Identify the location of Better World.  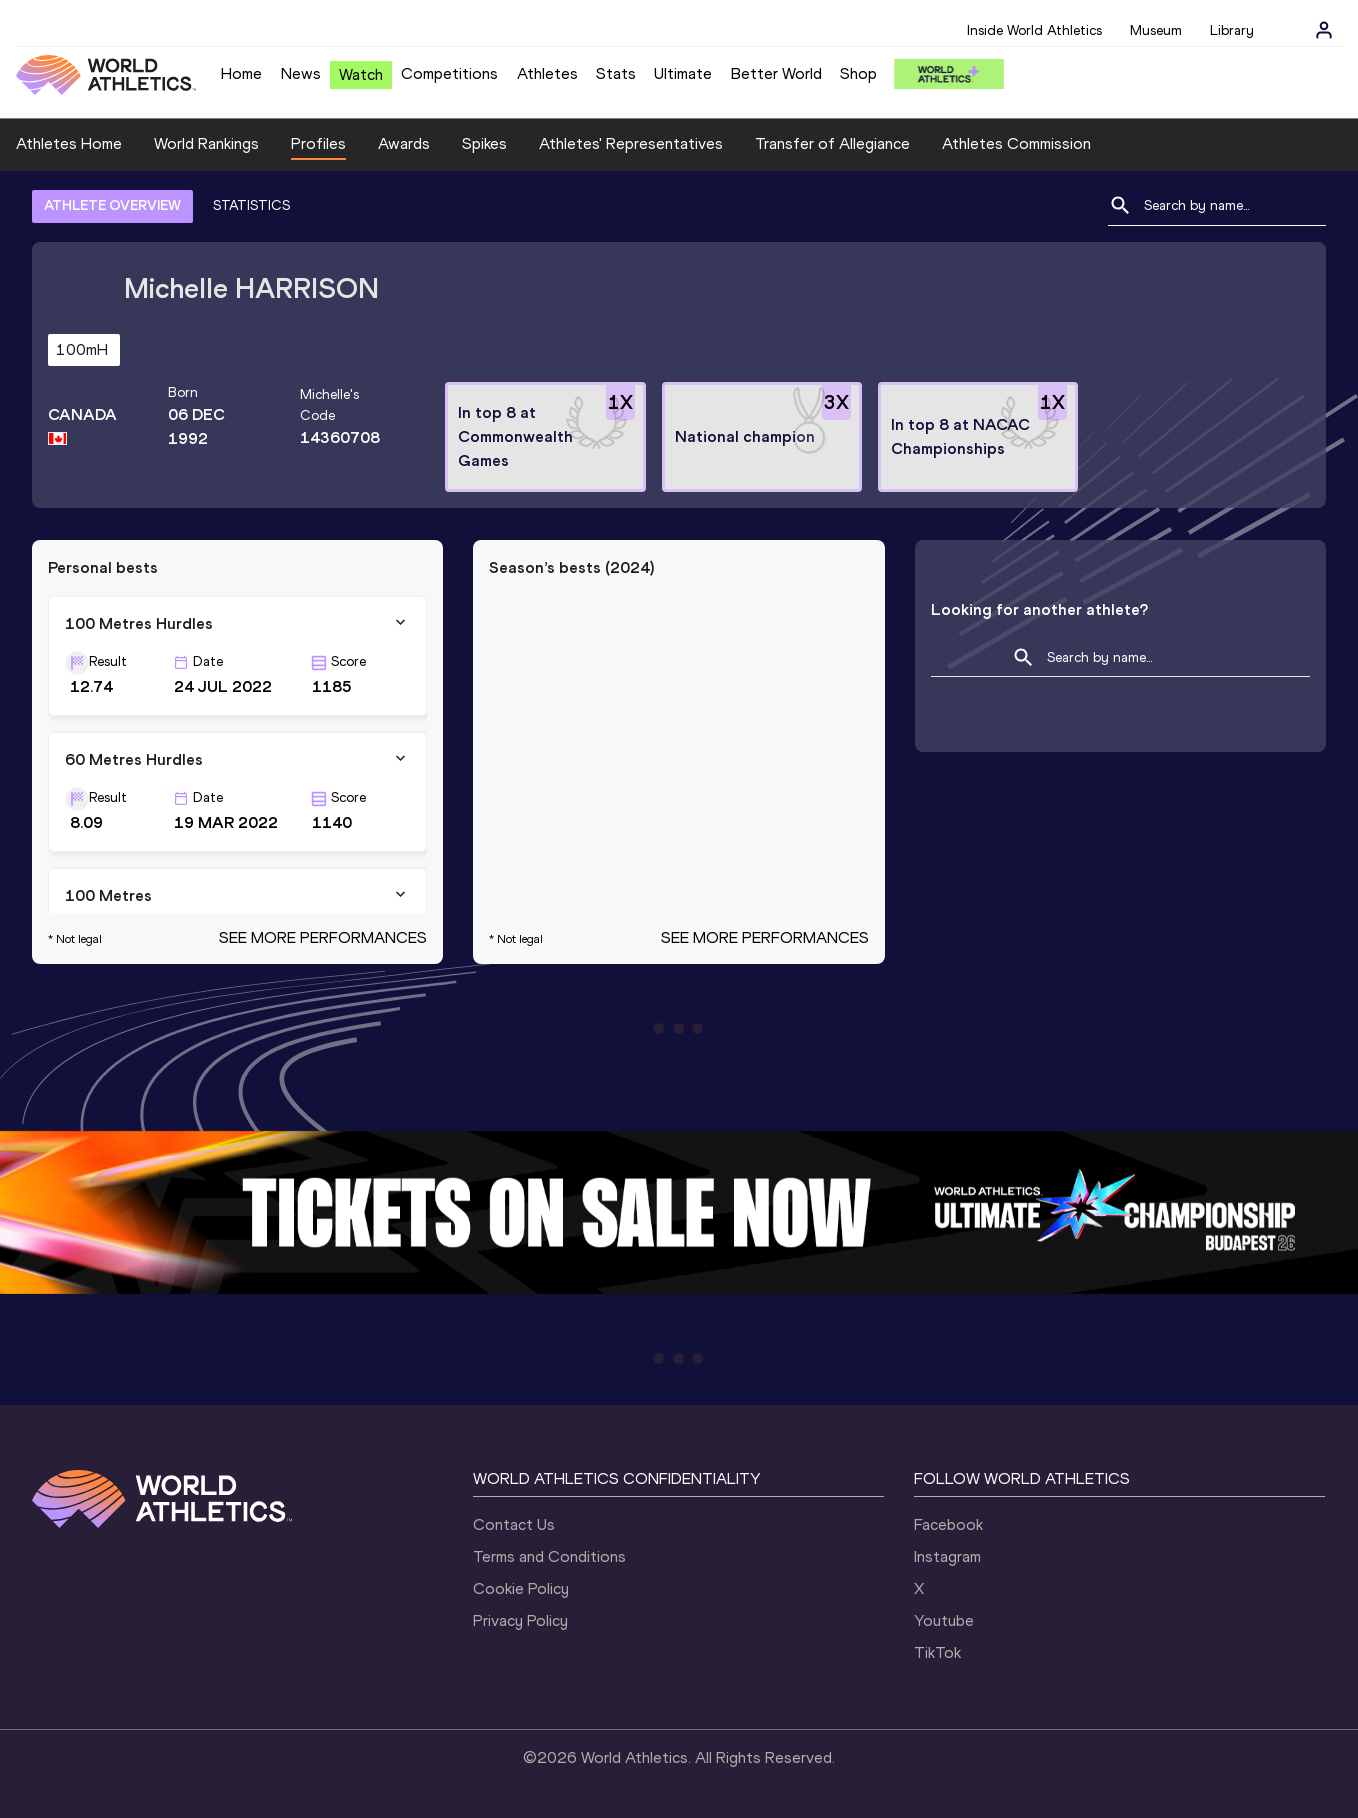
(776, 73).